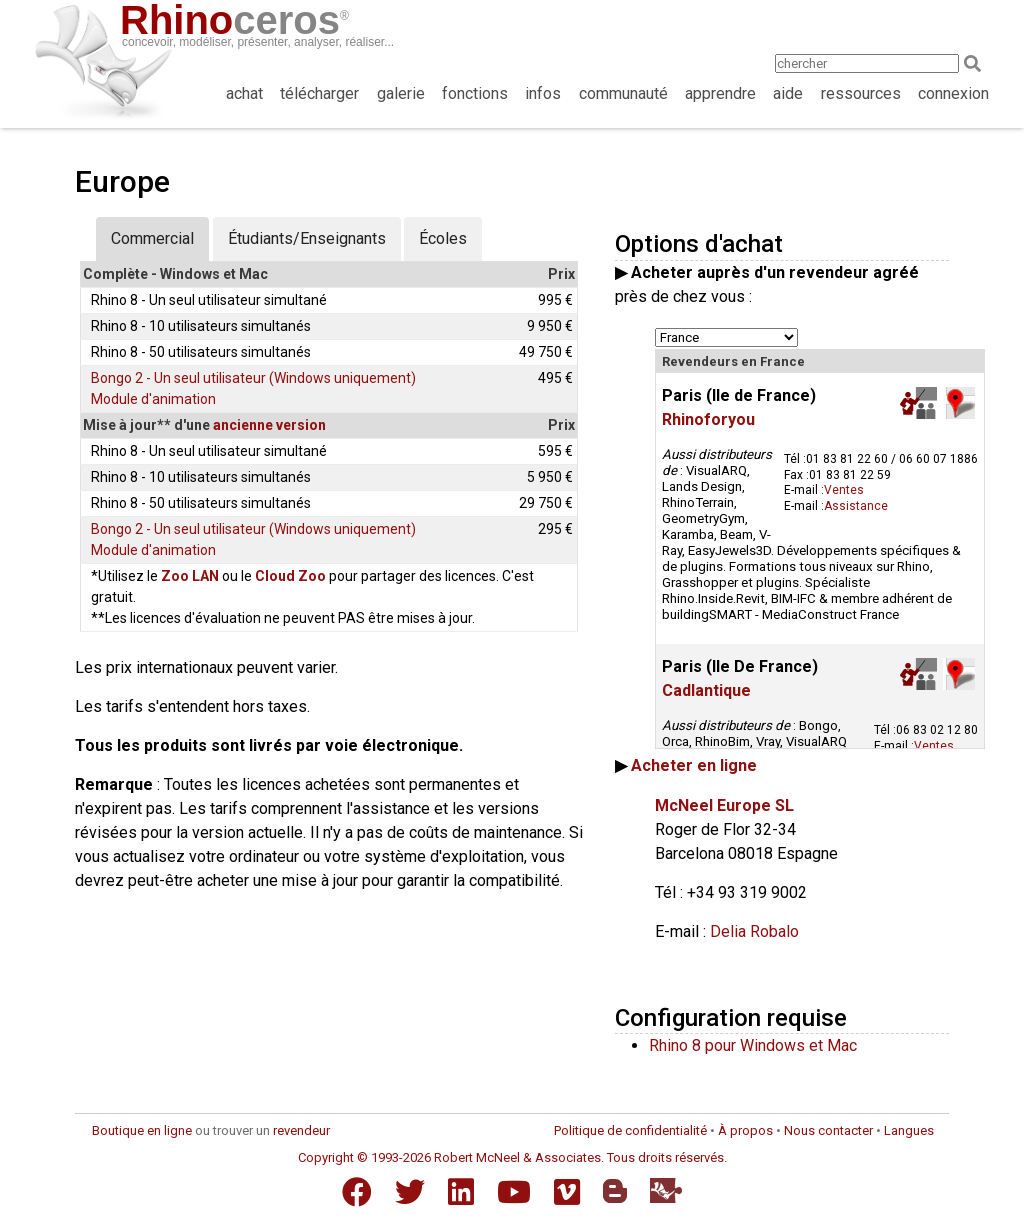  What do you see at coordinates (909, 1130) in the screenshot?
I see `Langues` at bounding box center [909, 1130].